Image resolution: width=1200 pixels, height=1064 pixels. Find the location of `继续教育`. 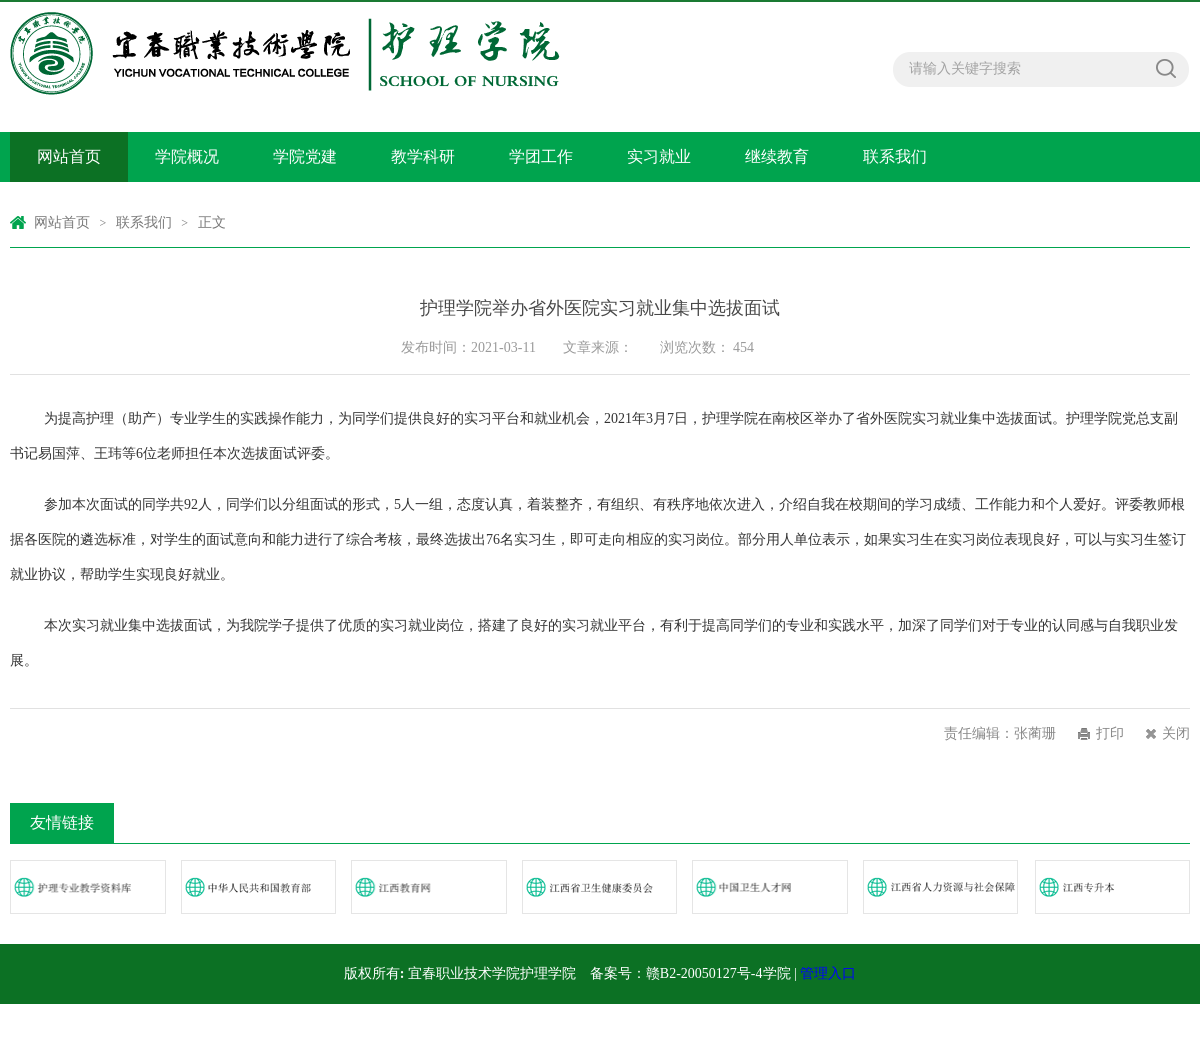

继续教育 is located at coordinates (777, 156).